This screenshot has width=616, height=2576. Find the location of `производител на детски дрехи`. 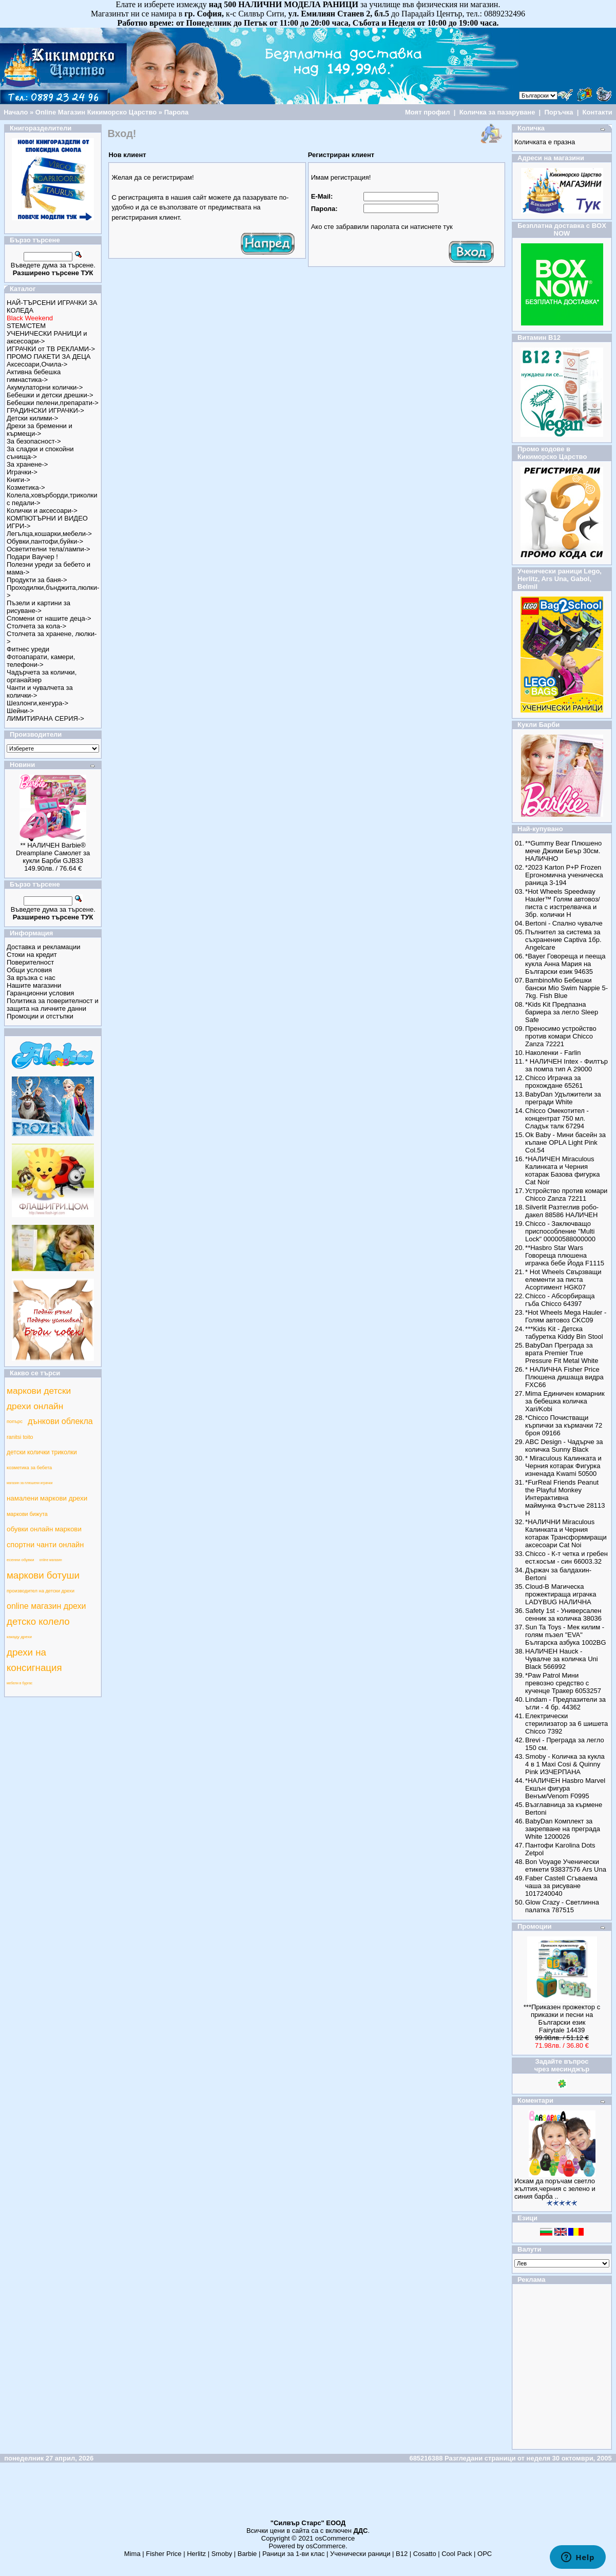

производител на детски дрехи is located at coordinates (40, 1590).